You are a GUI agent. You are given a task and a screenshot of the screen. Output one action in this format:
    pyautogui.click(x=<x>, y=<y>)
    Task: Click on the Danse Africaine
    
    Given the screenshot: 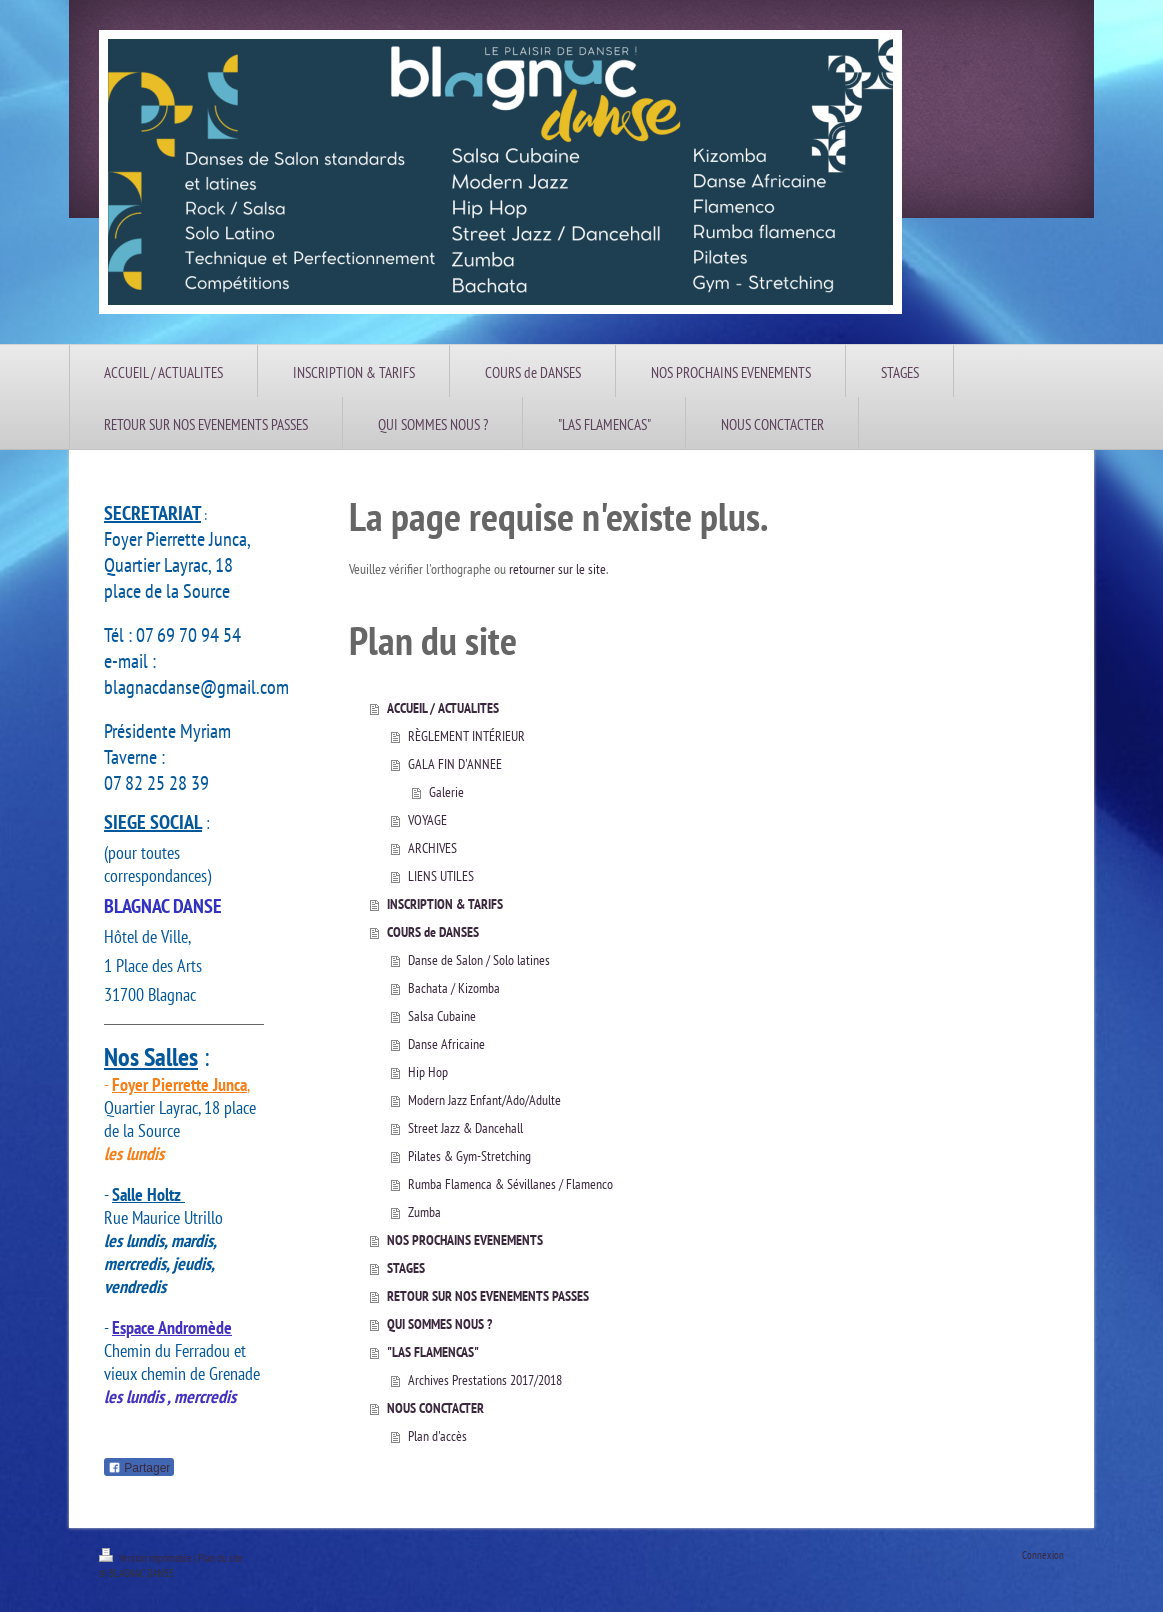 What is the action you would take?
    pyautogui.click(x=446, y=1044)
    